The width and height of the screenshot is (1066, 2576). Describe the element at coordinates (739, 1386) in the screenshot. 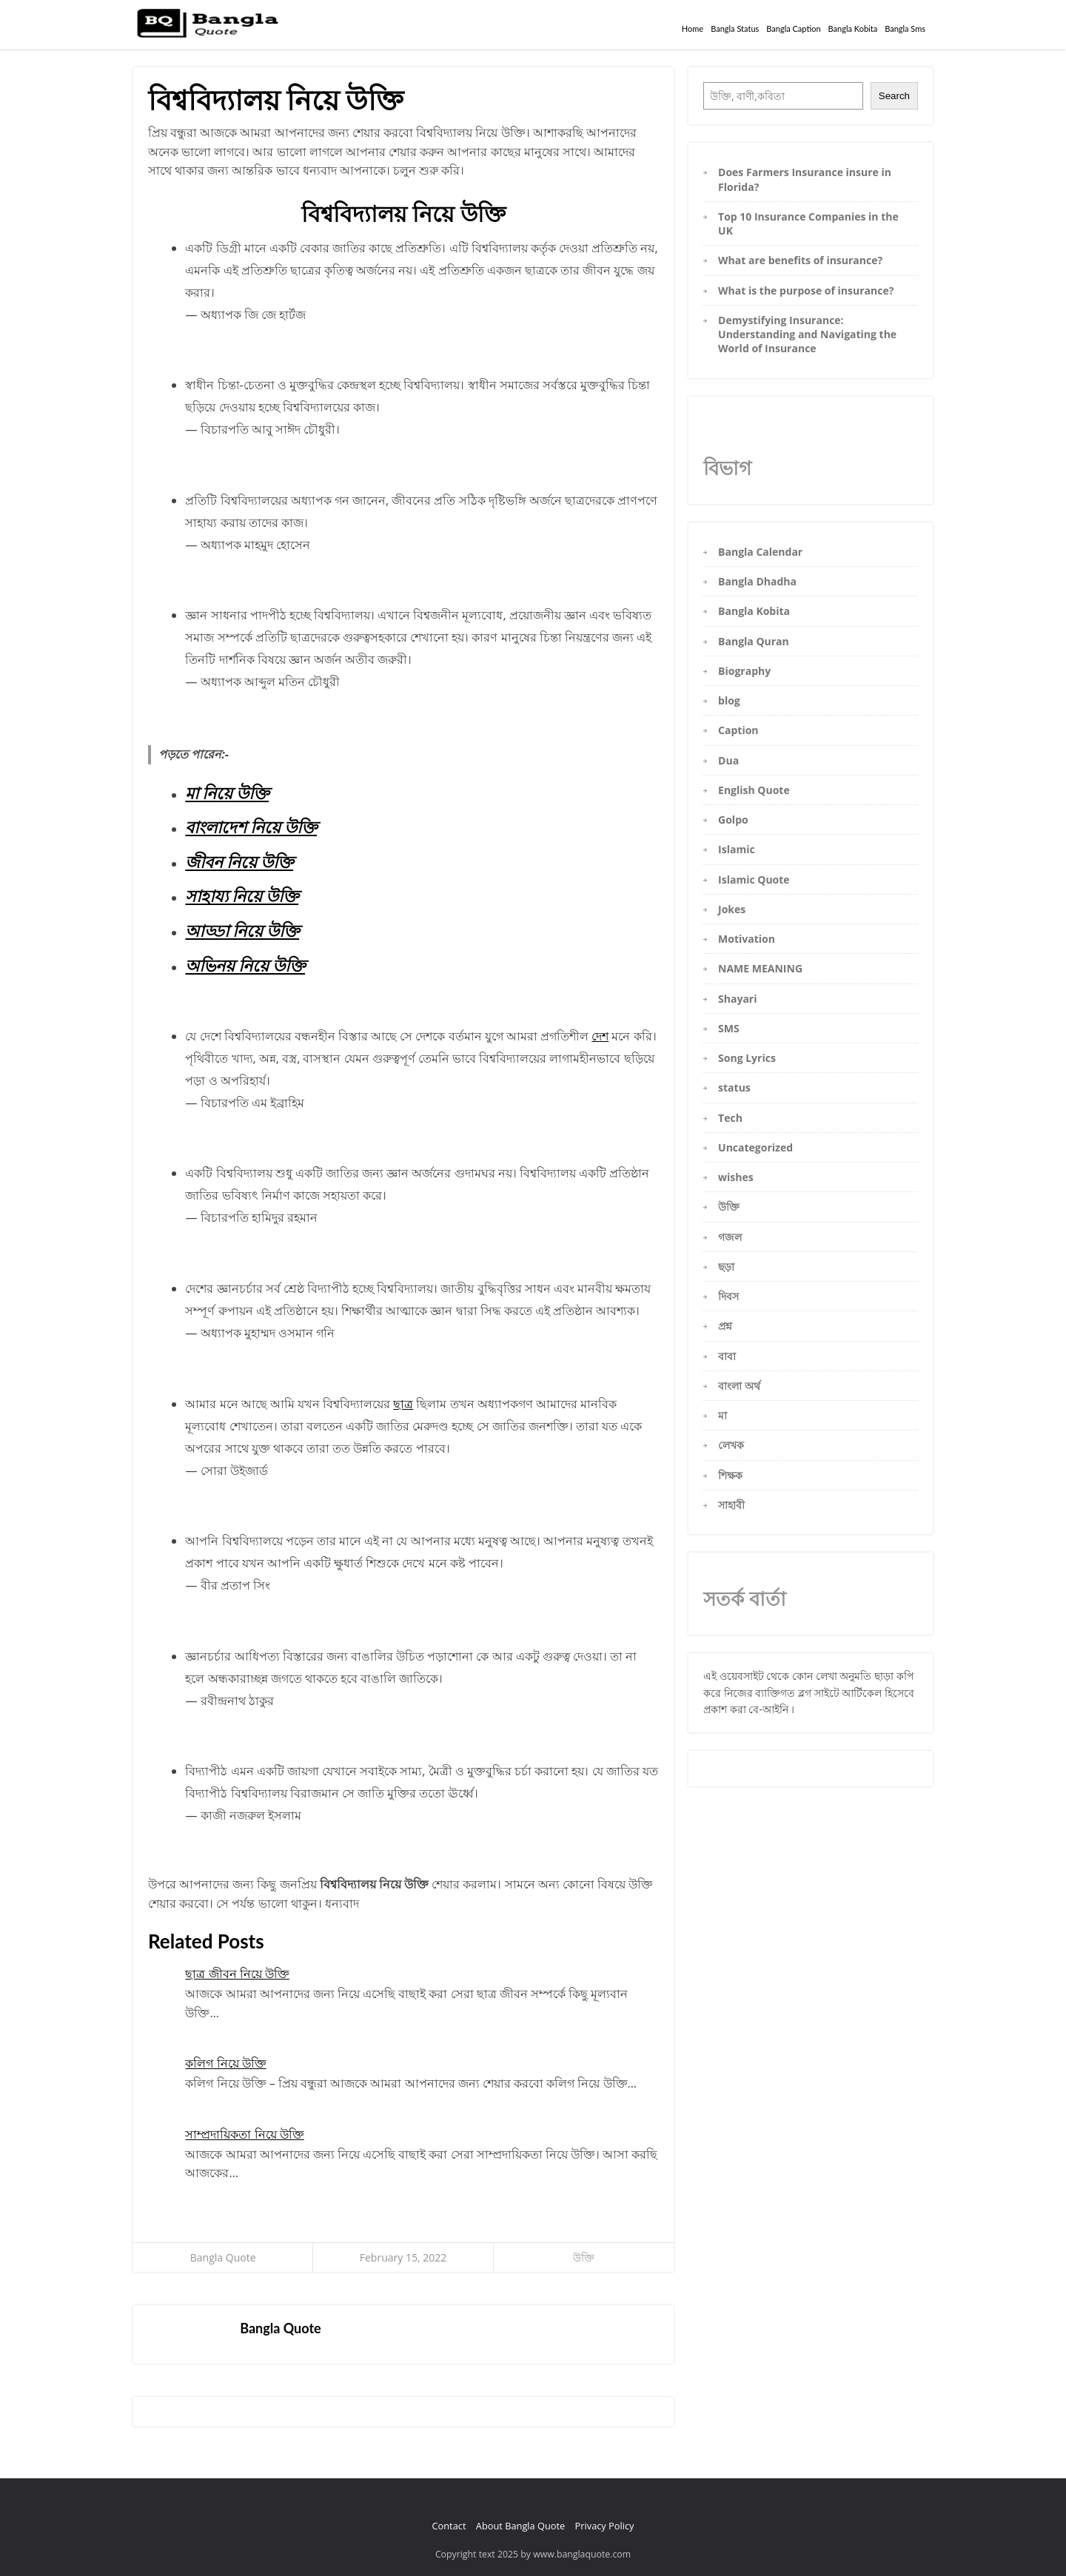

I see `বাংলা অর্থ` at that location.